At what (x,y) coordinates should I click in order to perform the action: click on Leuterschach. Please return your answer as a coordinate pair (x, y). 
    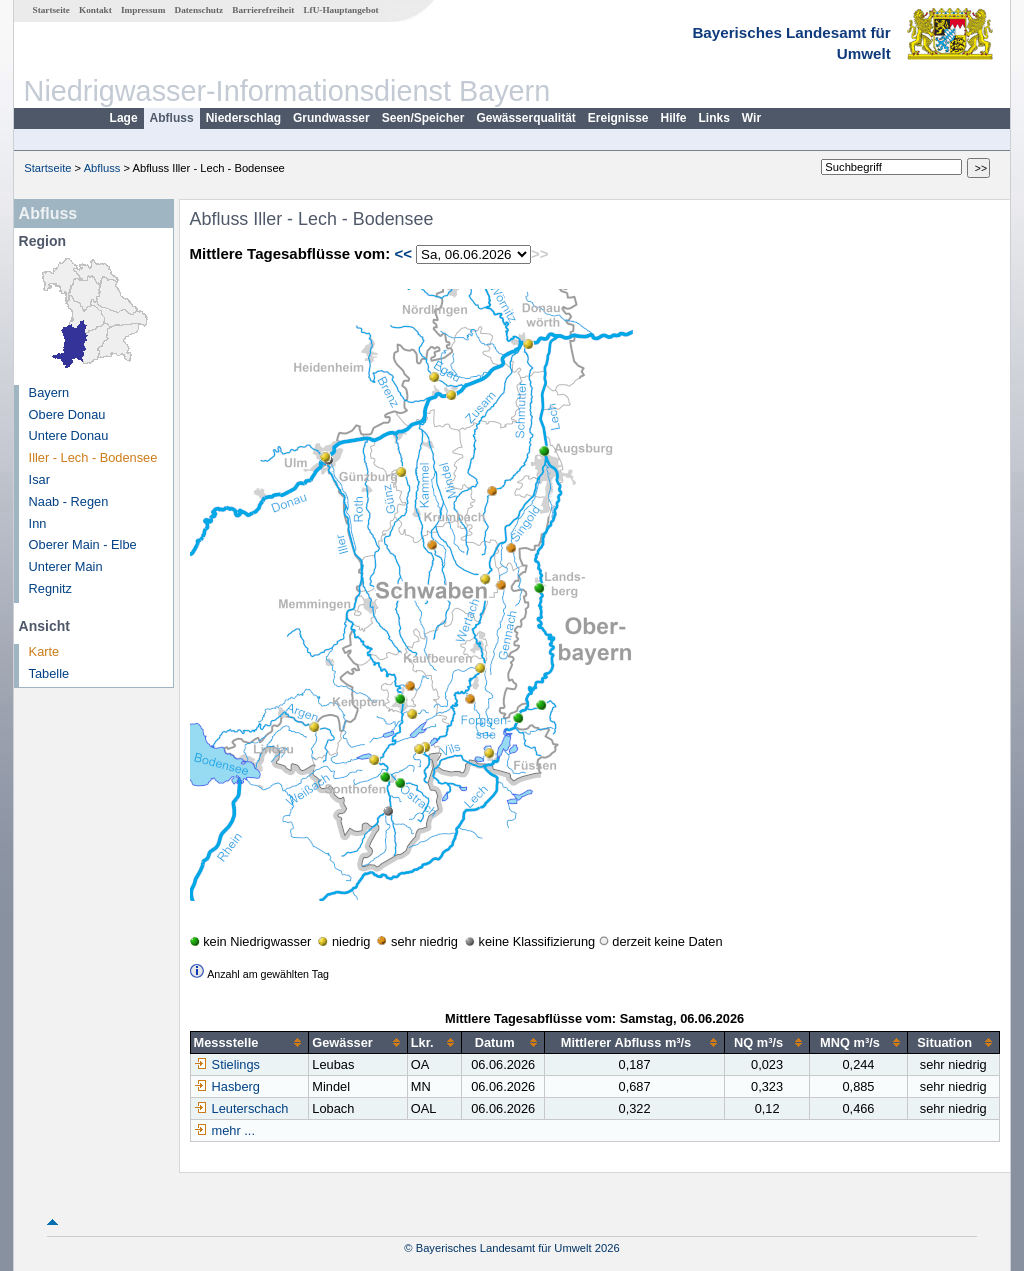
    Looking at the image, I should click on (241, 1108).